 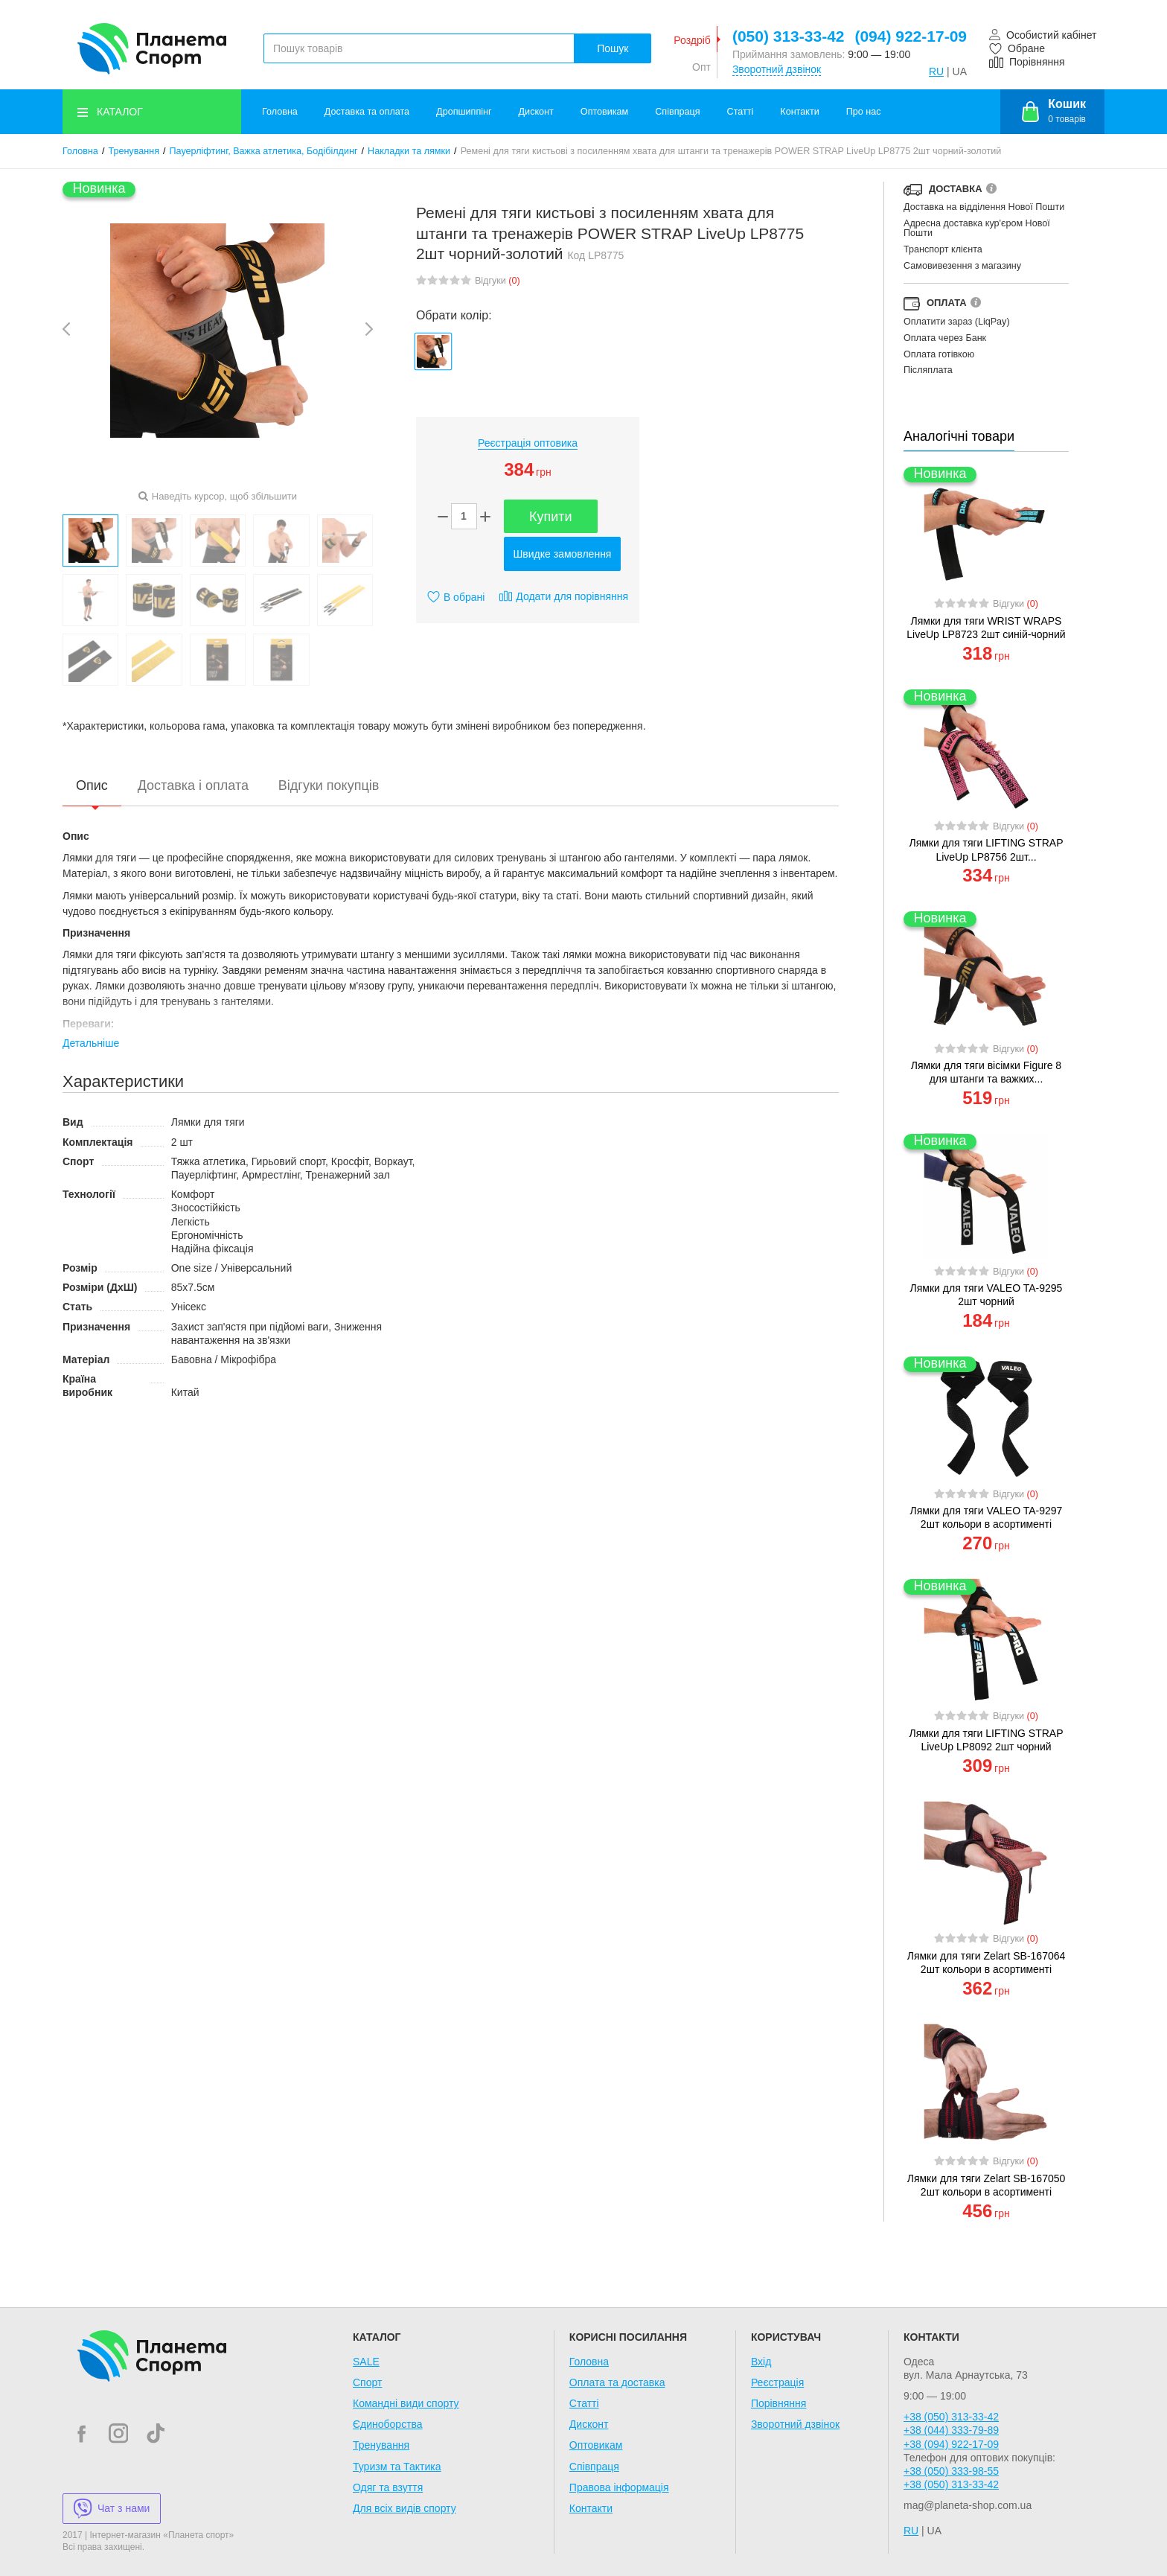 I want to click on Головна, so click(x=280, y=111).